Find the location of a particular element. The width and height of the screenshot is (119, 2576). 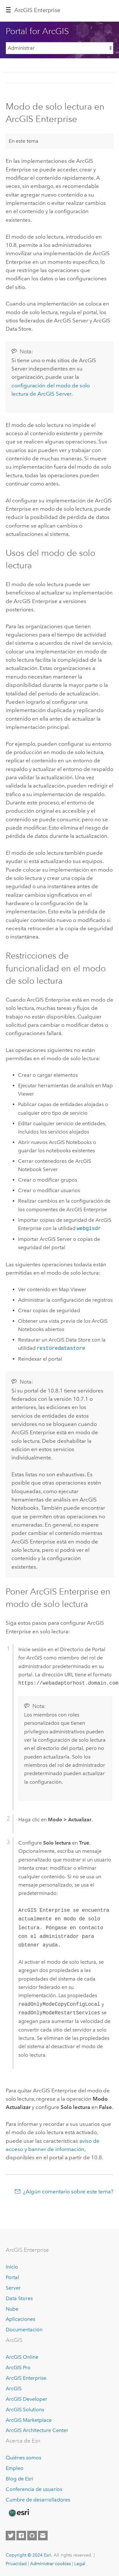

ArcGIS Architecture Center is located at coordinates (37, 2430).